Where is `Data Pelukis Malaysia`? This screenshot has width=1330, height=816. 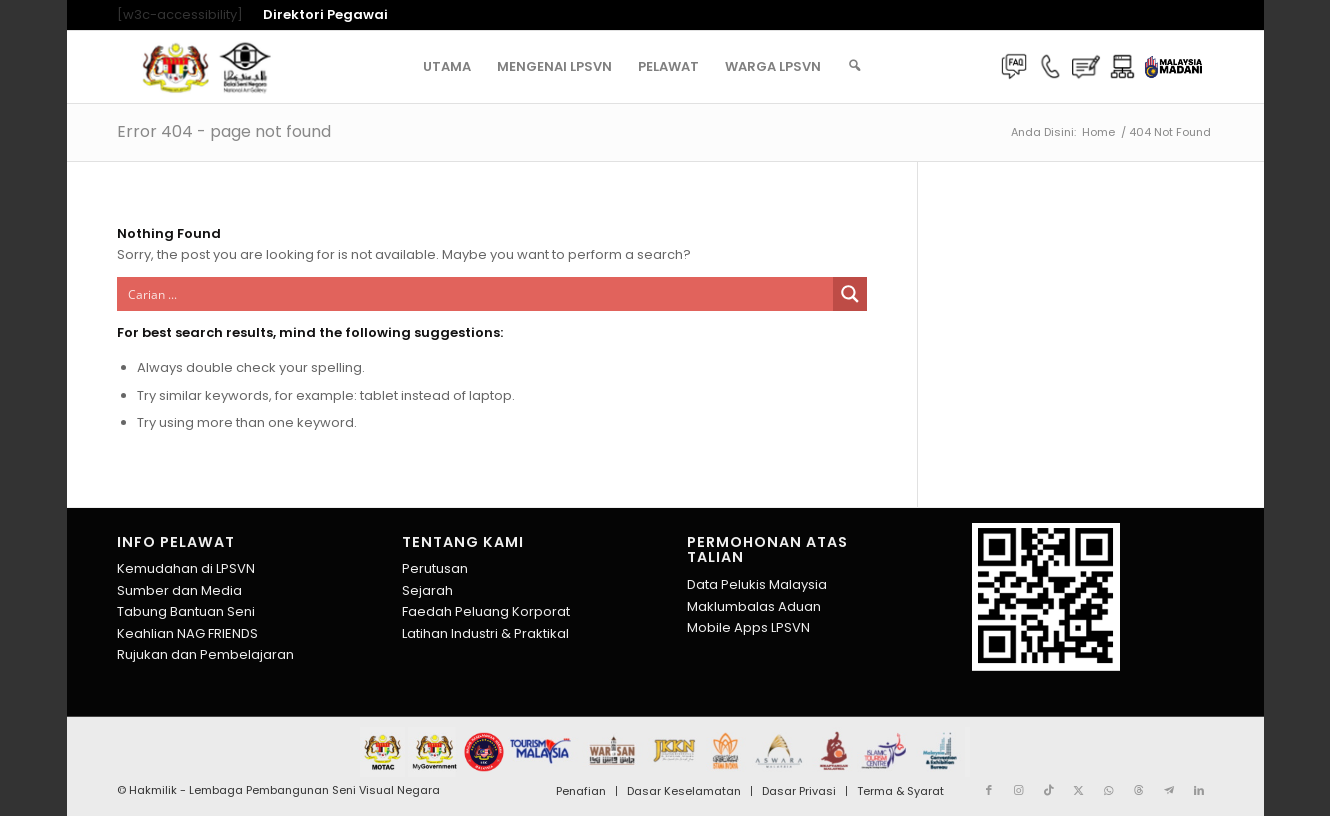
Data Pelukis Malaysia is located at coordinates (757, 584).